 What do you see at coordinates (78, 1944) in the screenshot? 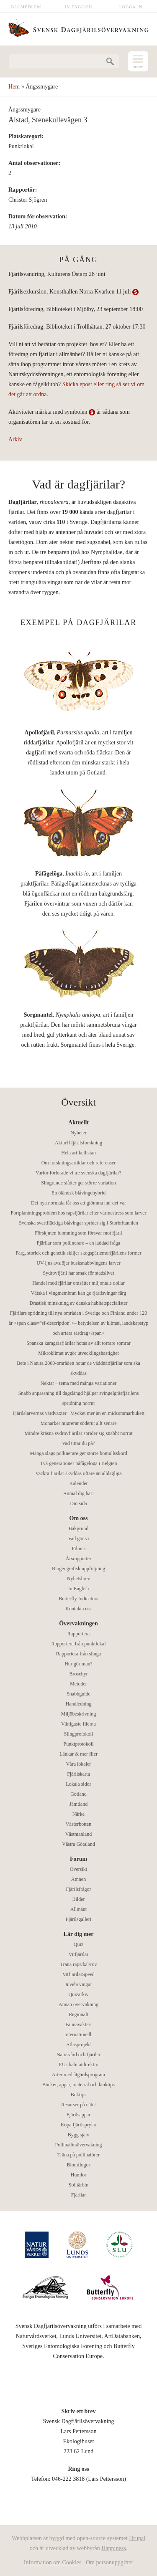
I see `Quiz` at bounding box center [78, 1944].